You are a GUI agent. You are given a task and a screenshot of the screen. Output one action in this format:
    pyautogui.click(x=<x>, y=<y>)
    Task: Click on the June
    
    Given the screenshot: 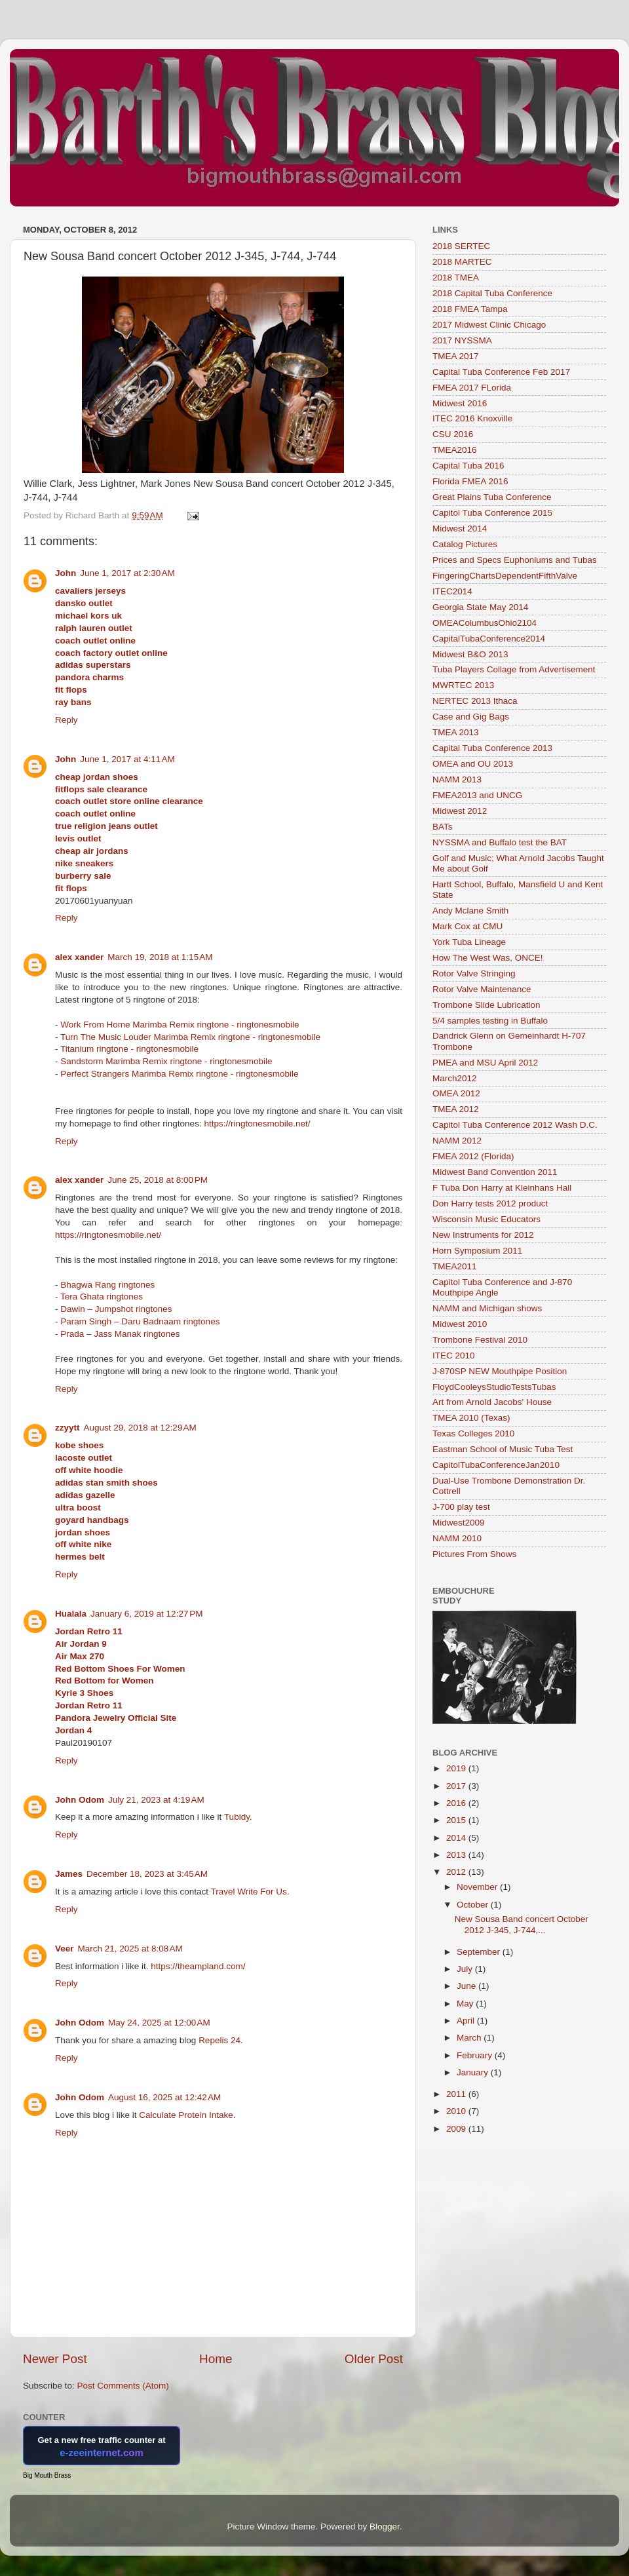 What is the action you would take?
    pyautogui.click(x=467, y=1986)
    